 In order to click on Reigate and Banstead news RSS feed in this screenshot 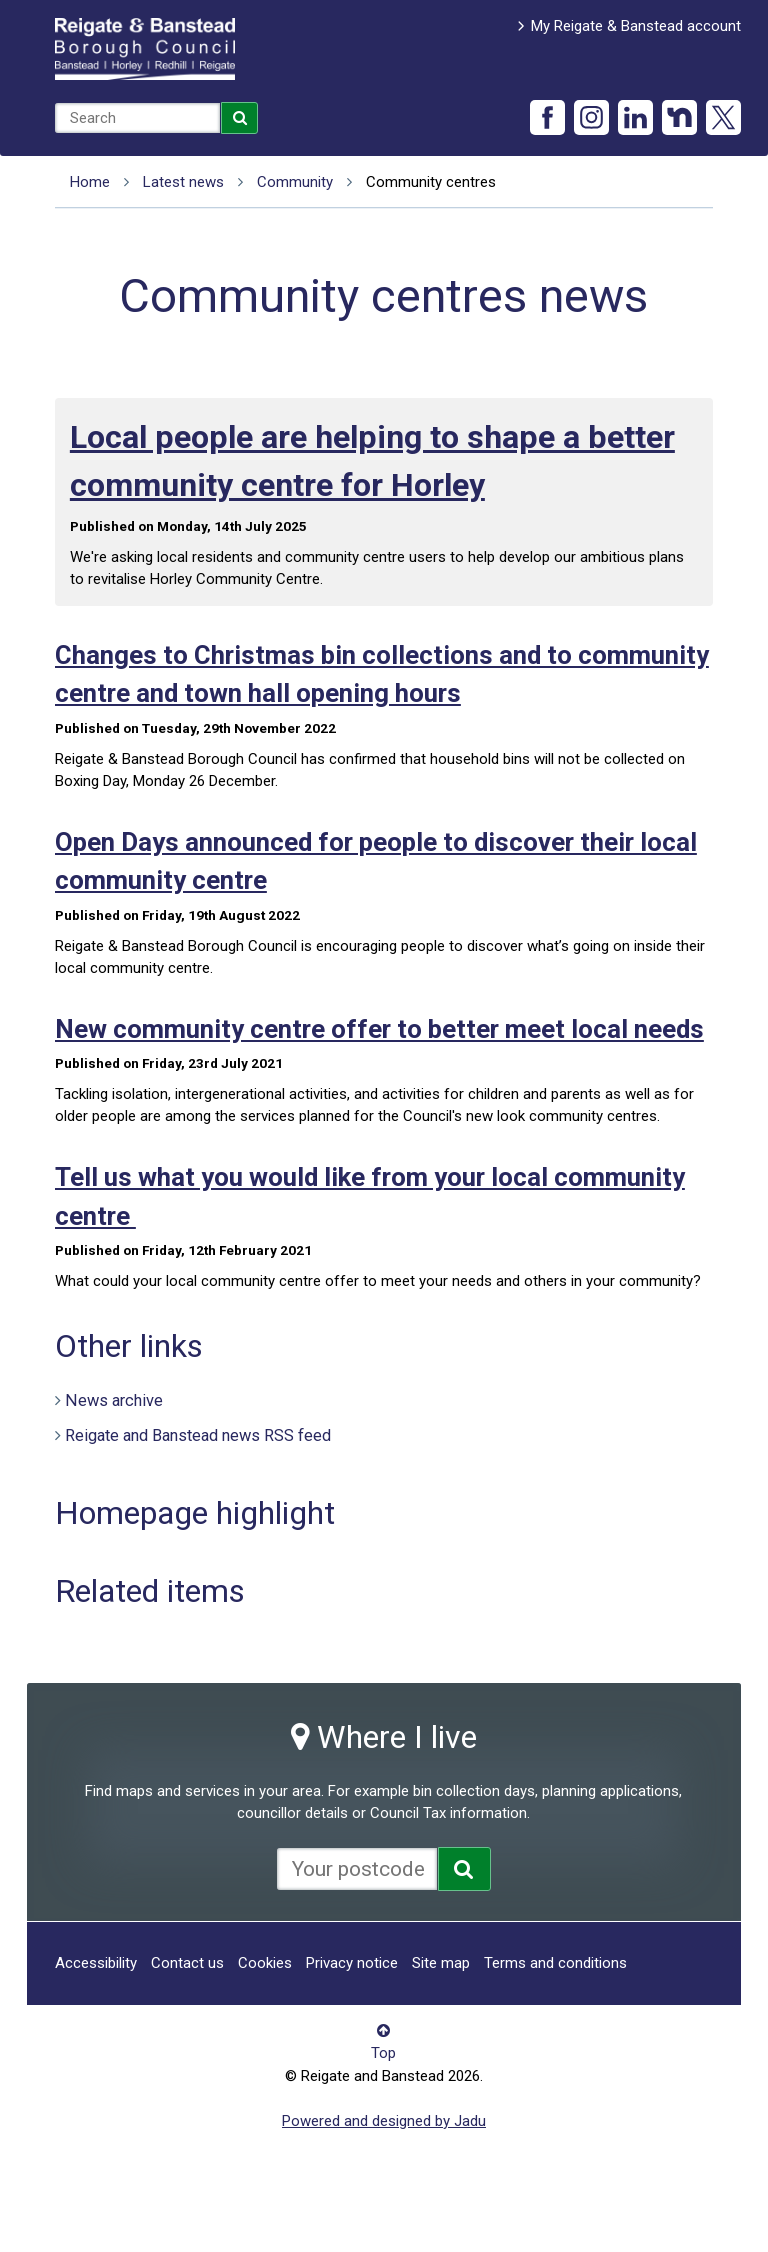, I will do `click(198, 1435)`.